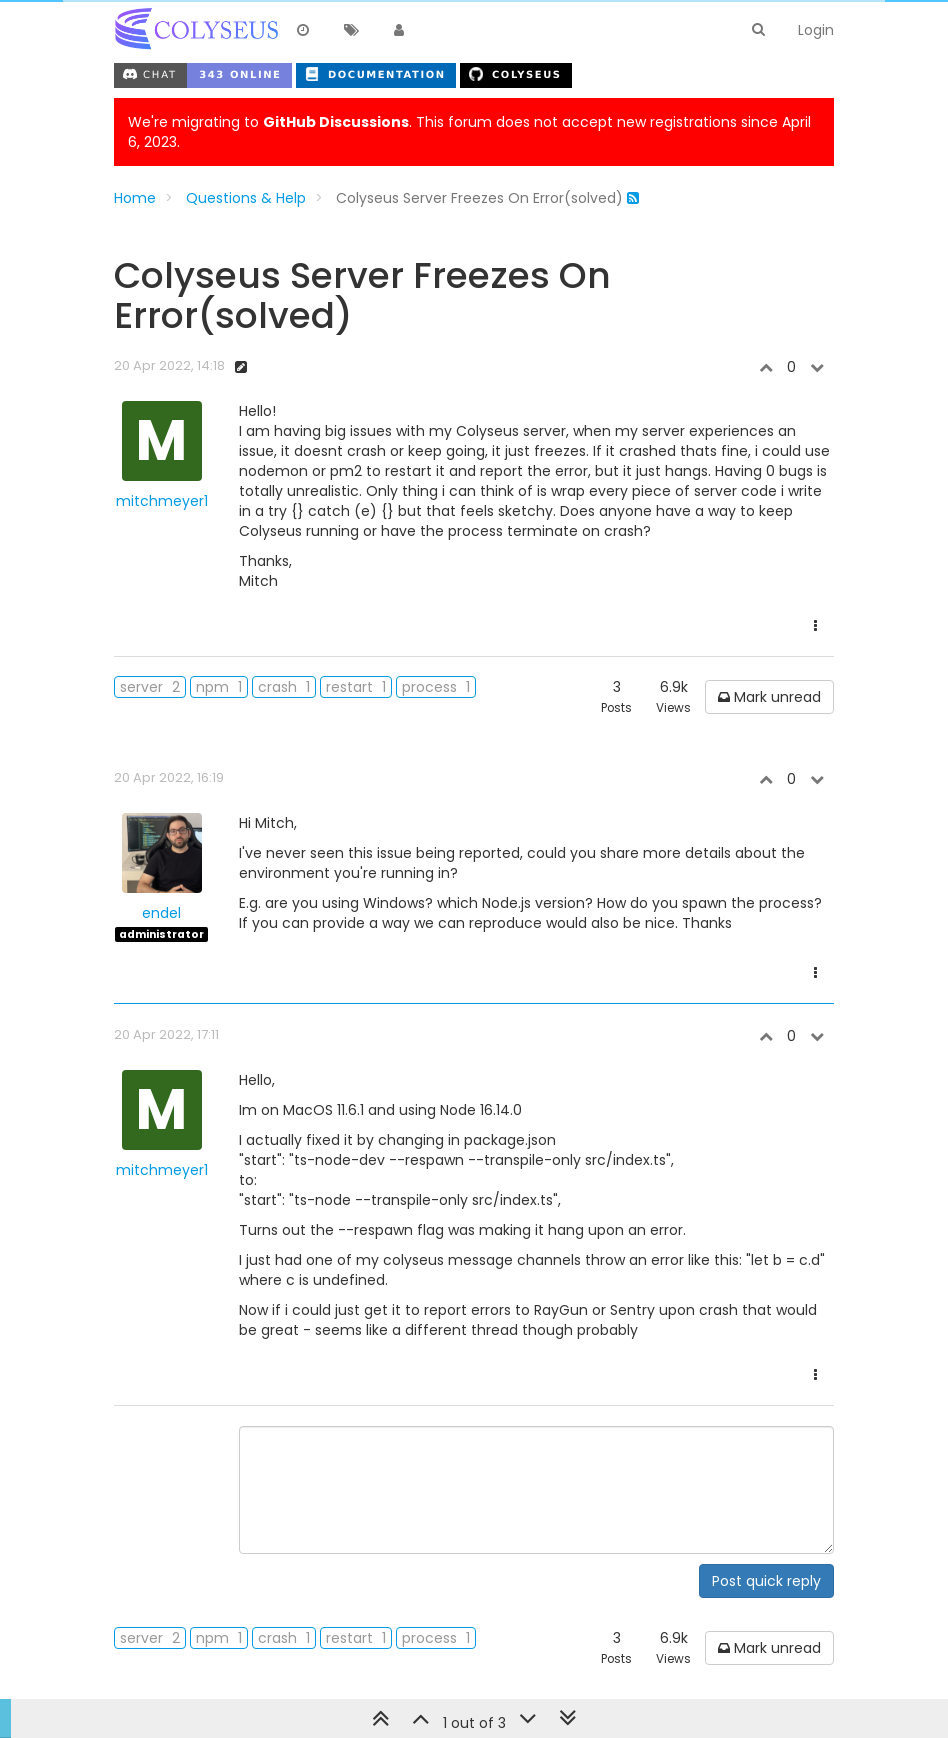 The width and height of the screenshot is (948, 1738). What do you see at coordinates (766, 1581) in the screenshot?
I see `Post quick reply` at bounding box center [766, 1581].